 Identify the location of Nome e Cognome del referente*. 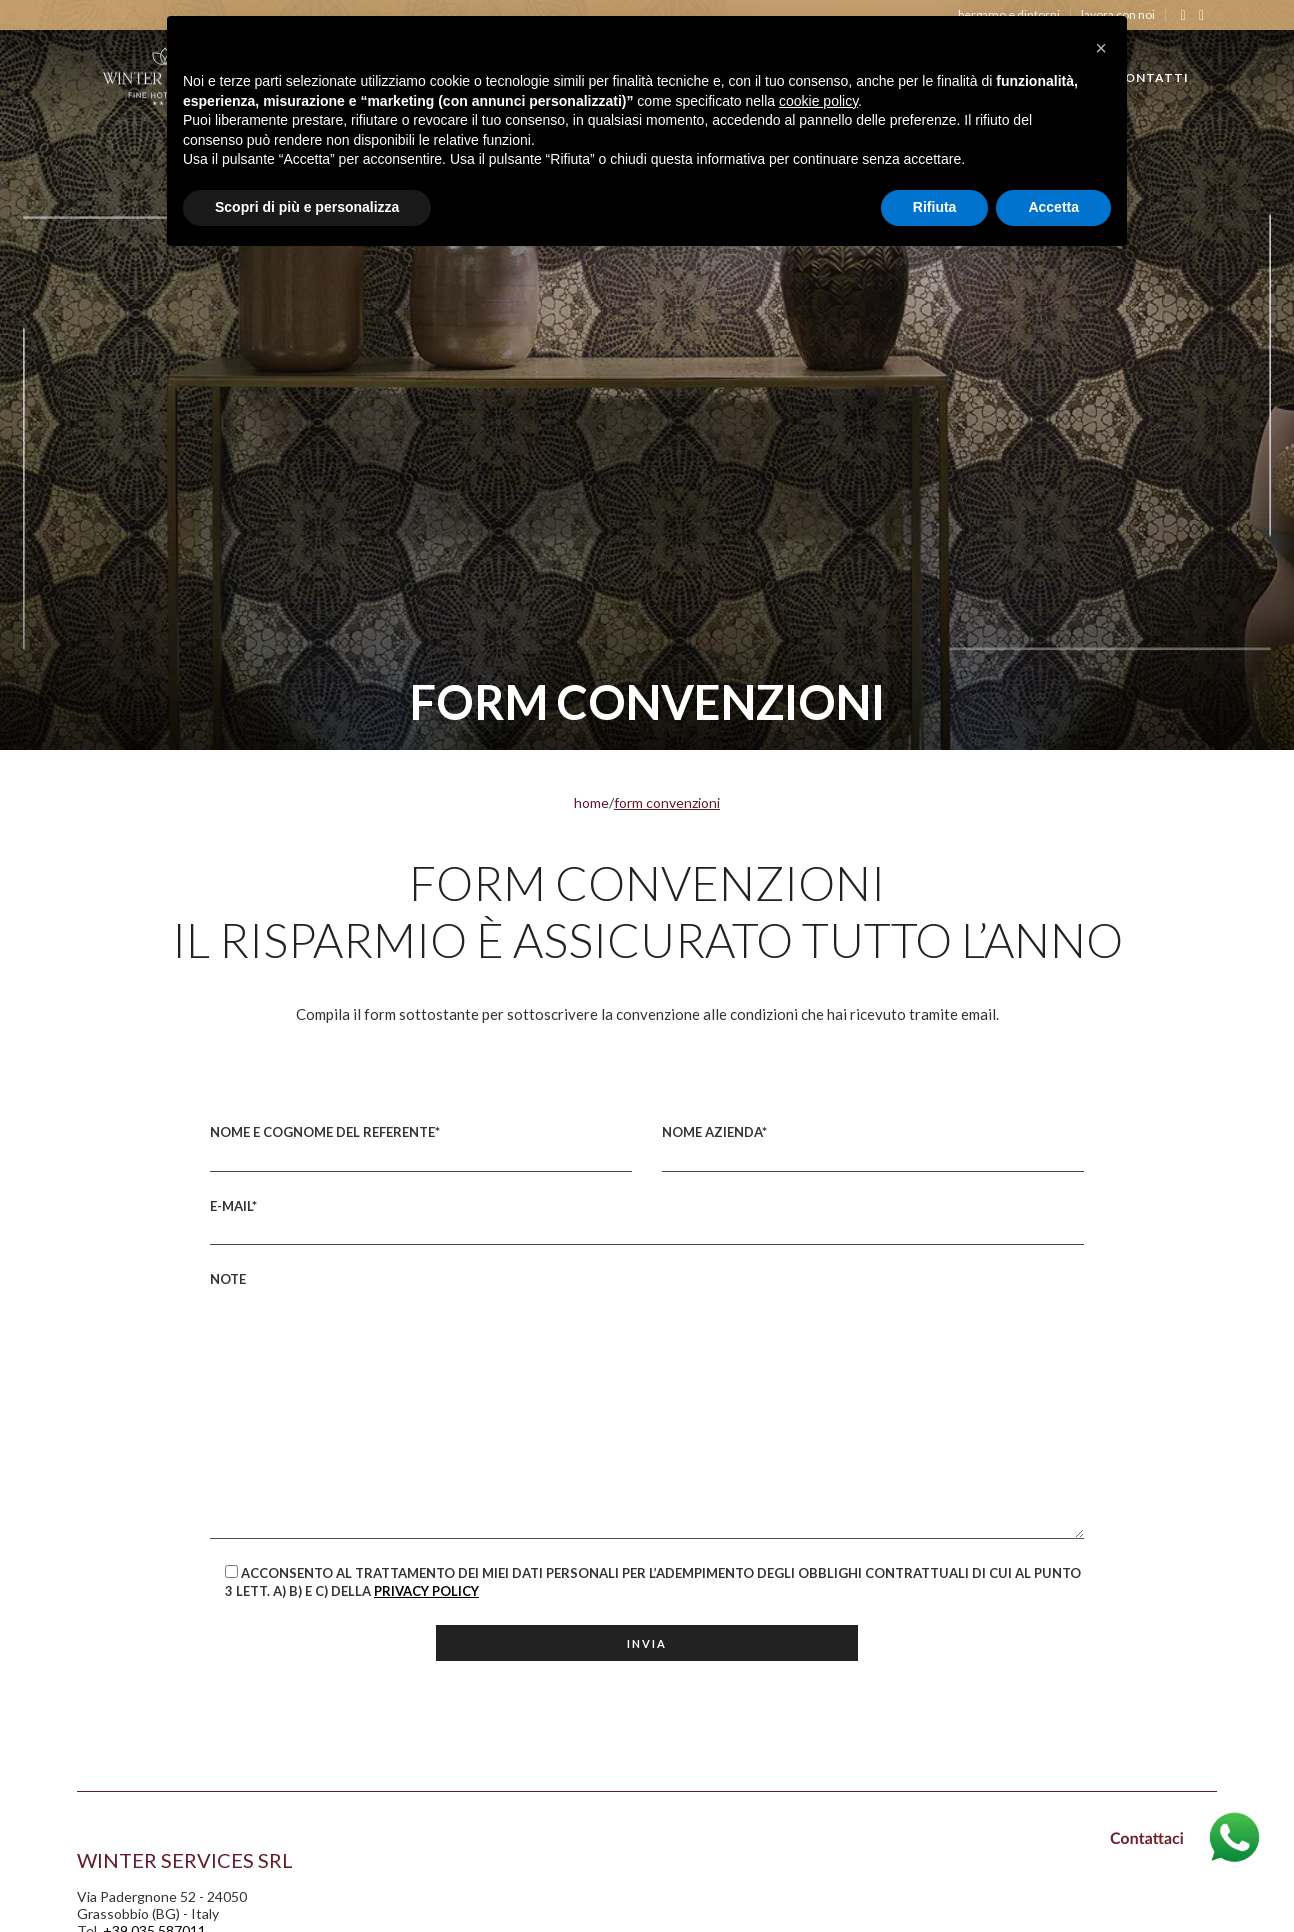
(421, 1148).